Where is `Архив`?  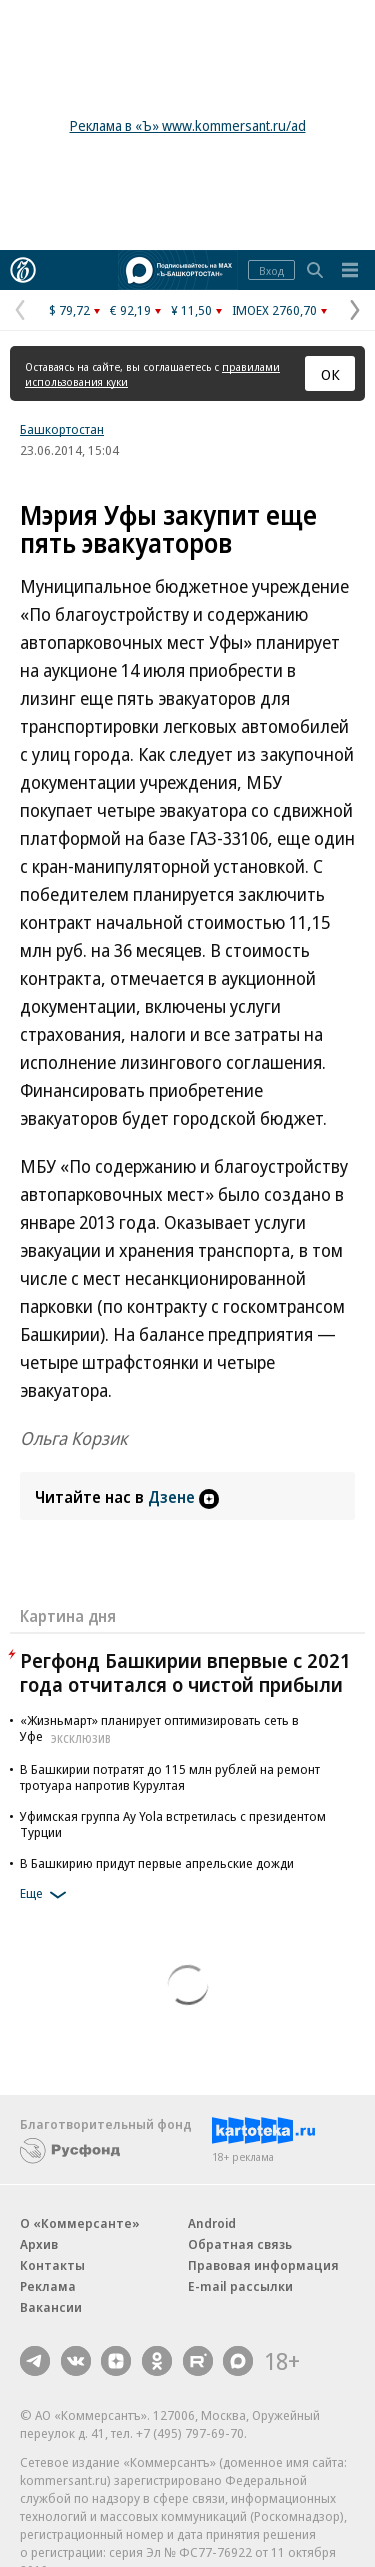
Архив is located at coordinates (39, 2244).